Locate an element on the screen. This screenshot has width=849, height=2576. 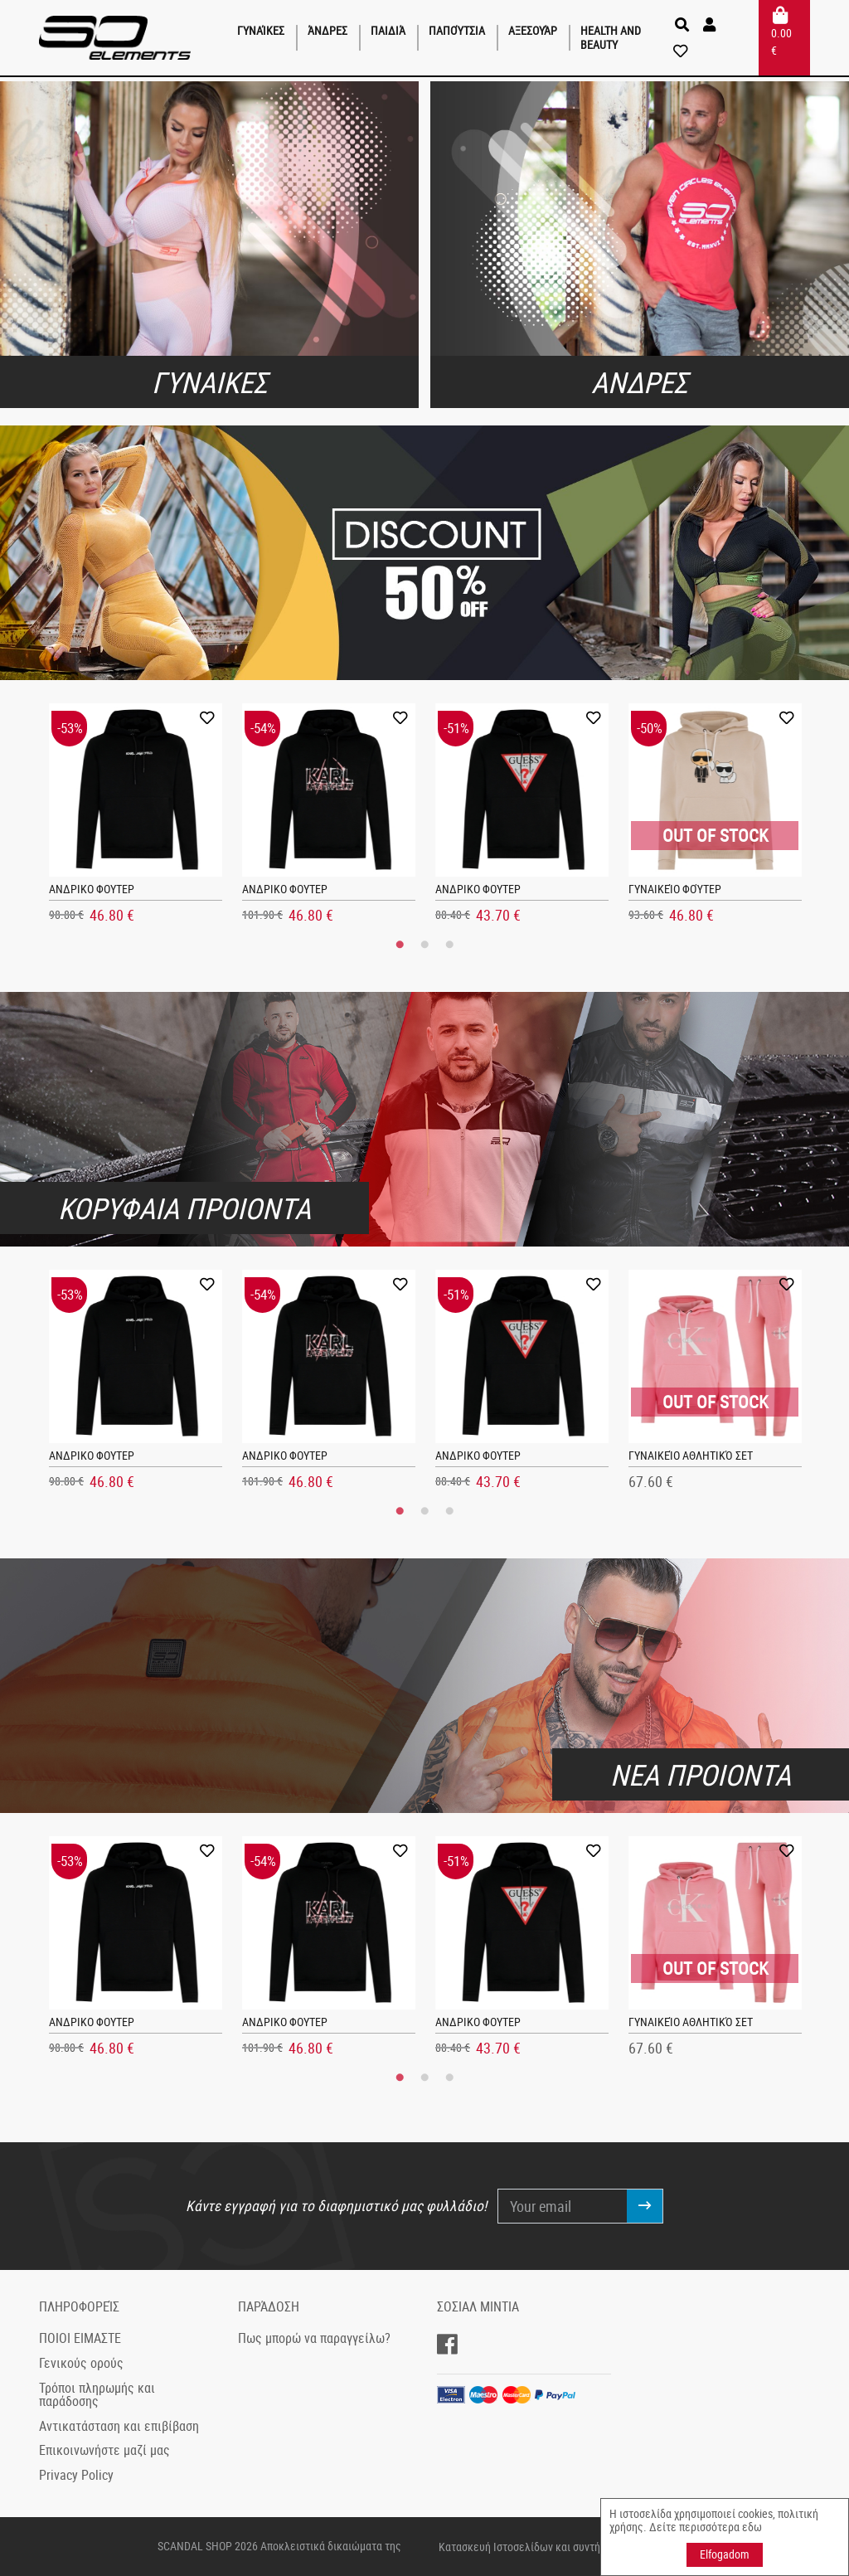
ΑΝΔΡΙΚΟ ΦΟΥΤΕΡ is located at coordinates (91, 889).